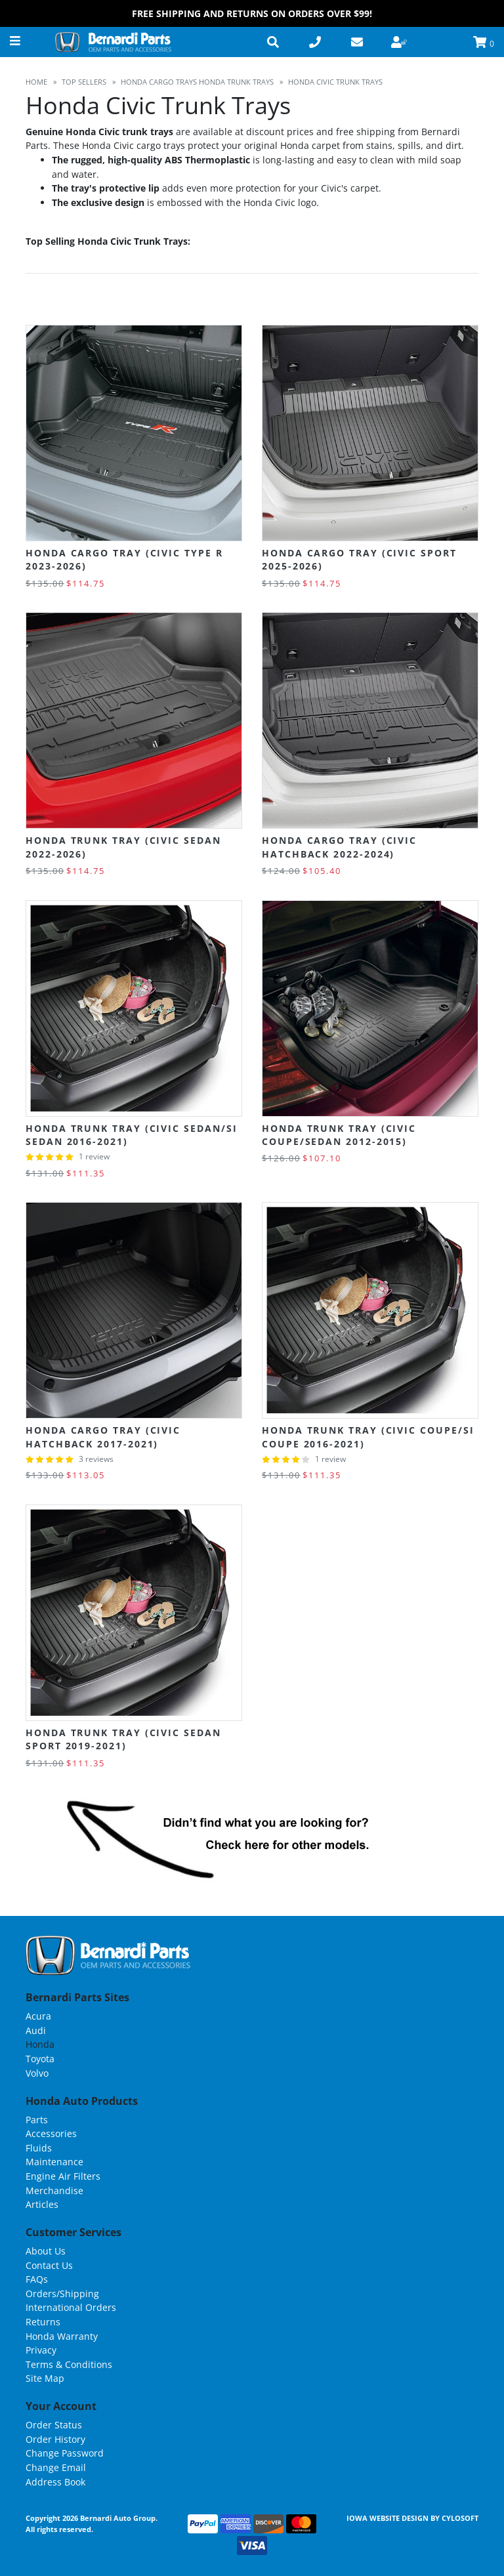  Describe the element at coordinates (36, 2030) in the screenshot. I see `Audi` at that location.